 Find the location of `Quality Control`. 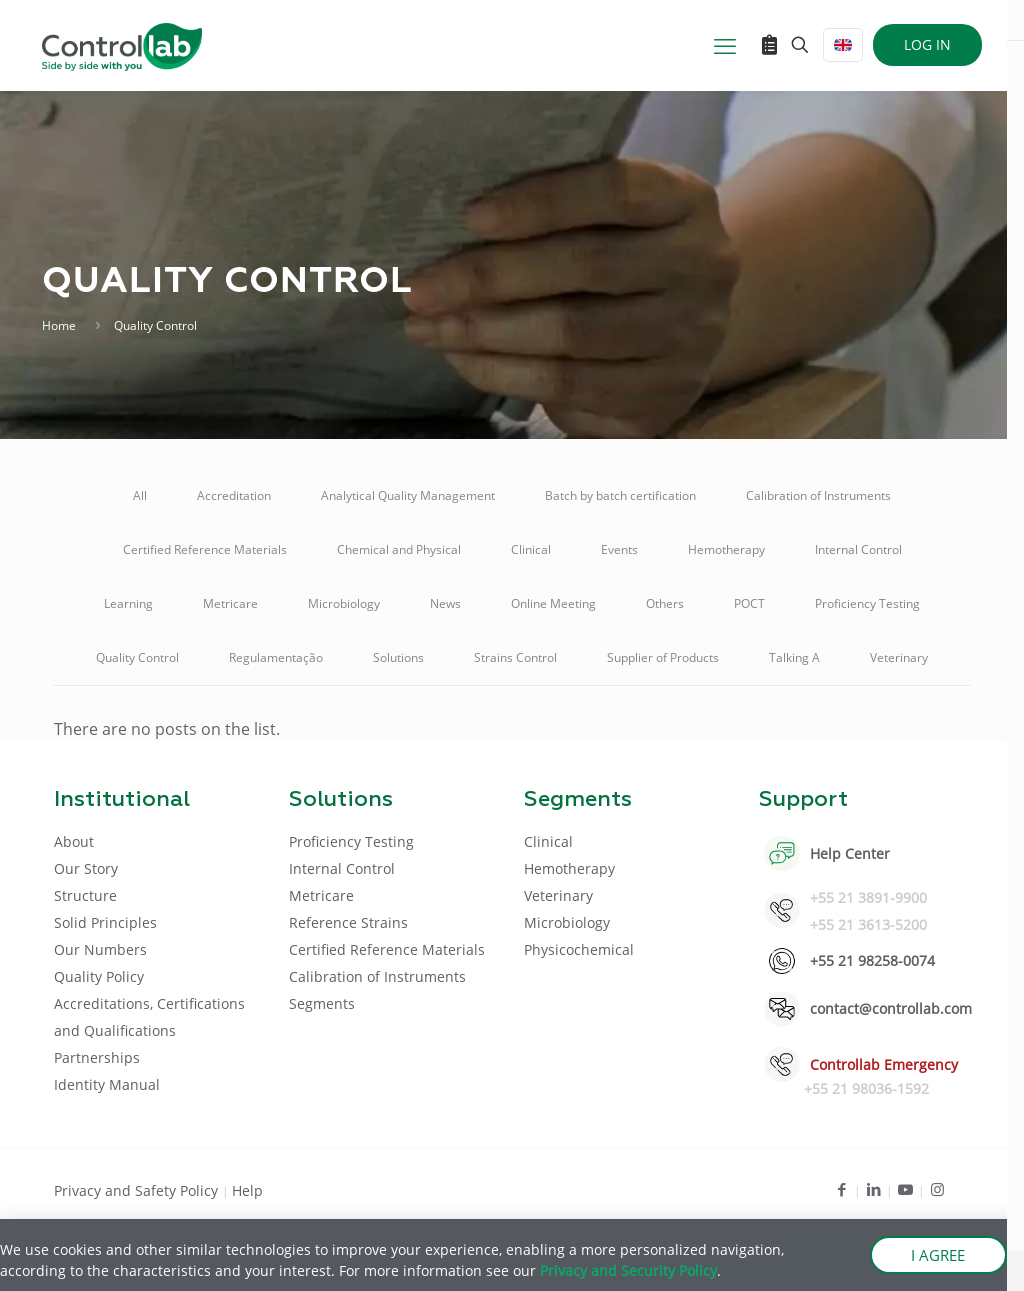

Quality Control is located at coordinates (137, 657).